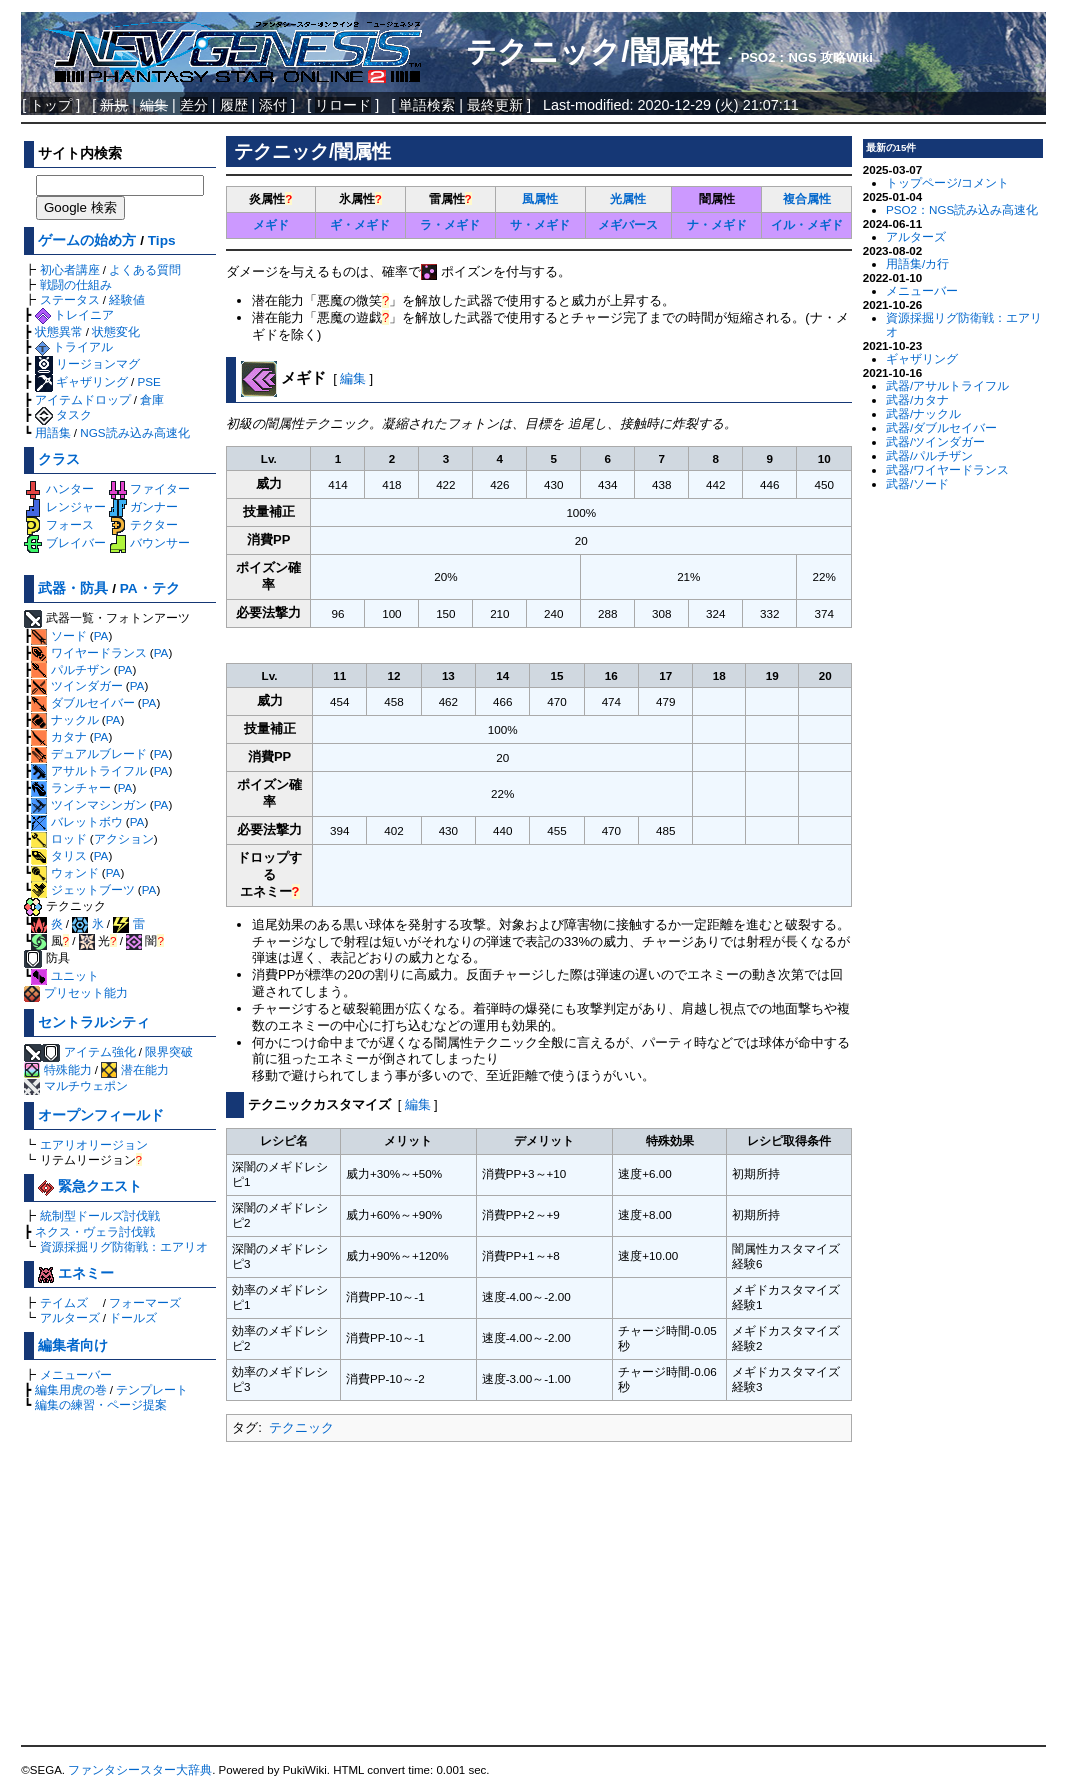 Image resolution: width=1067 pixels, height=1786 pixels. What do you see at coordinates (150, 588) in the screenshot?
I see `PA・テク` at bounding box center [150, 588].